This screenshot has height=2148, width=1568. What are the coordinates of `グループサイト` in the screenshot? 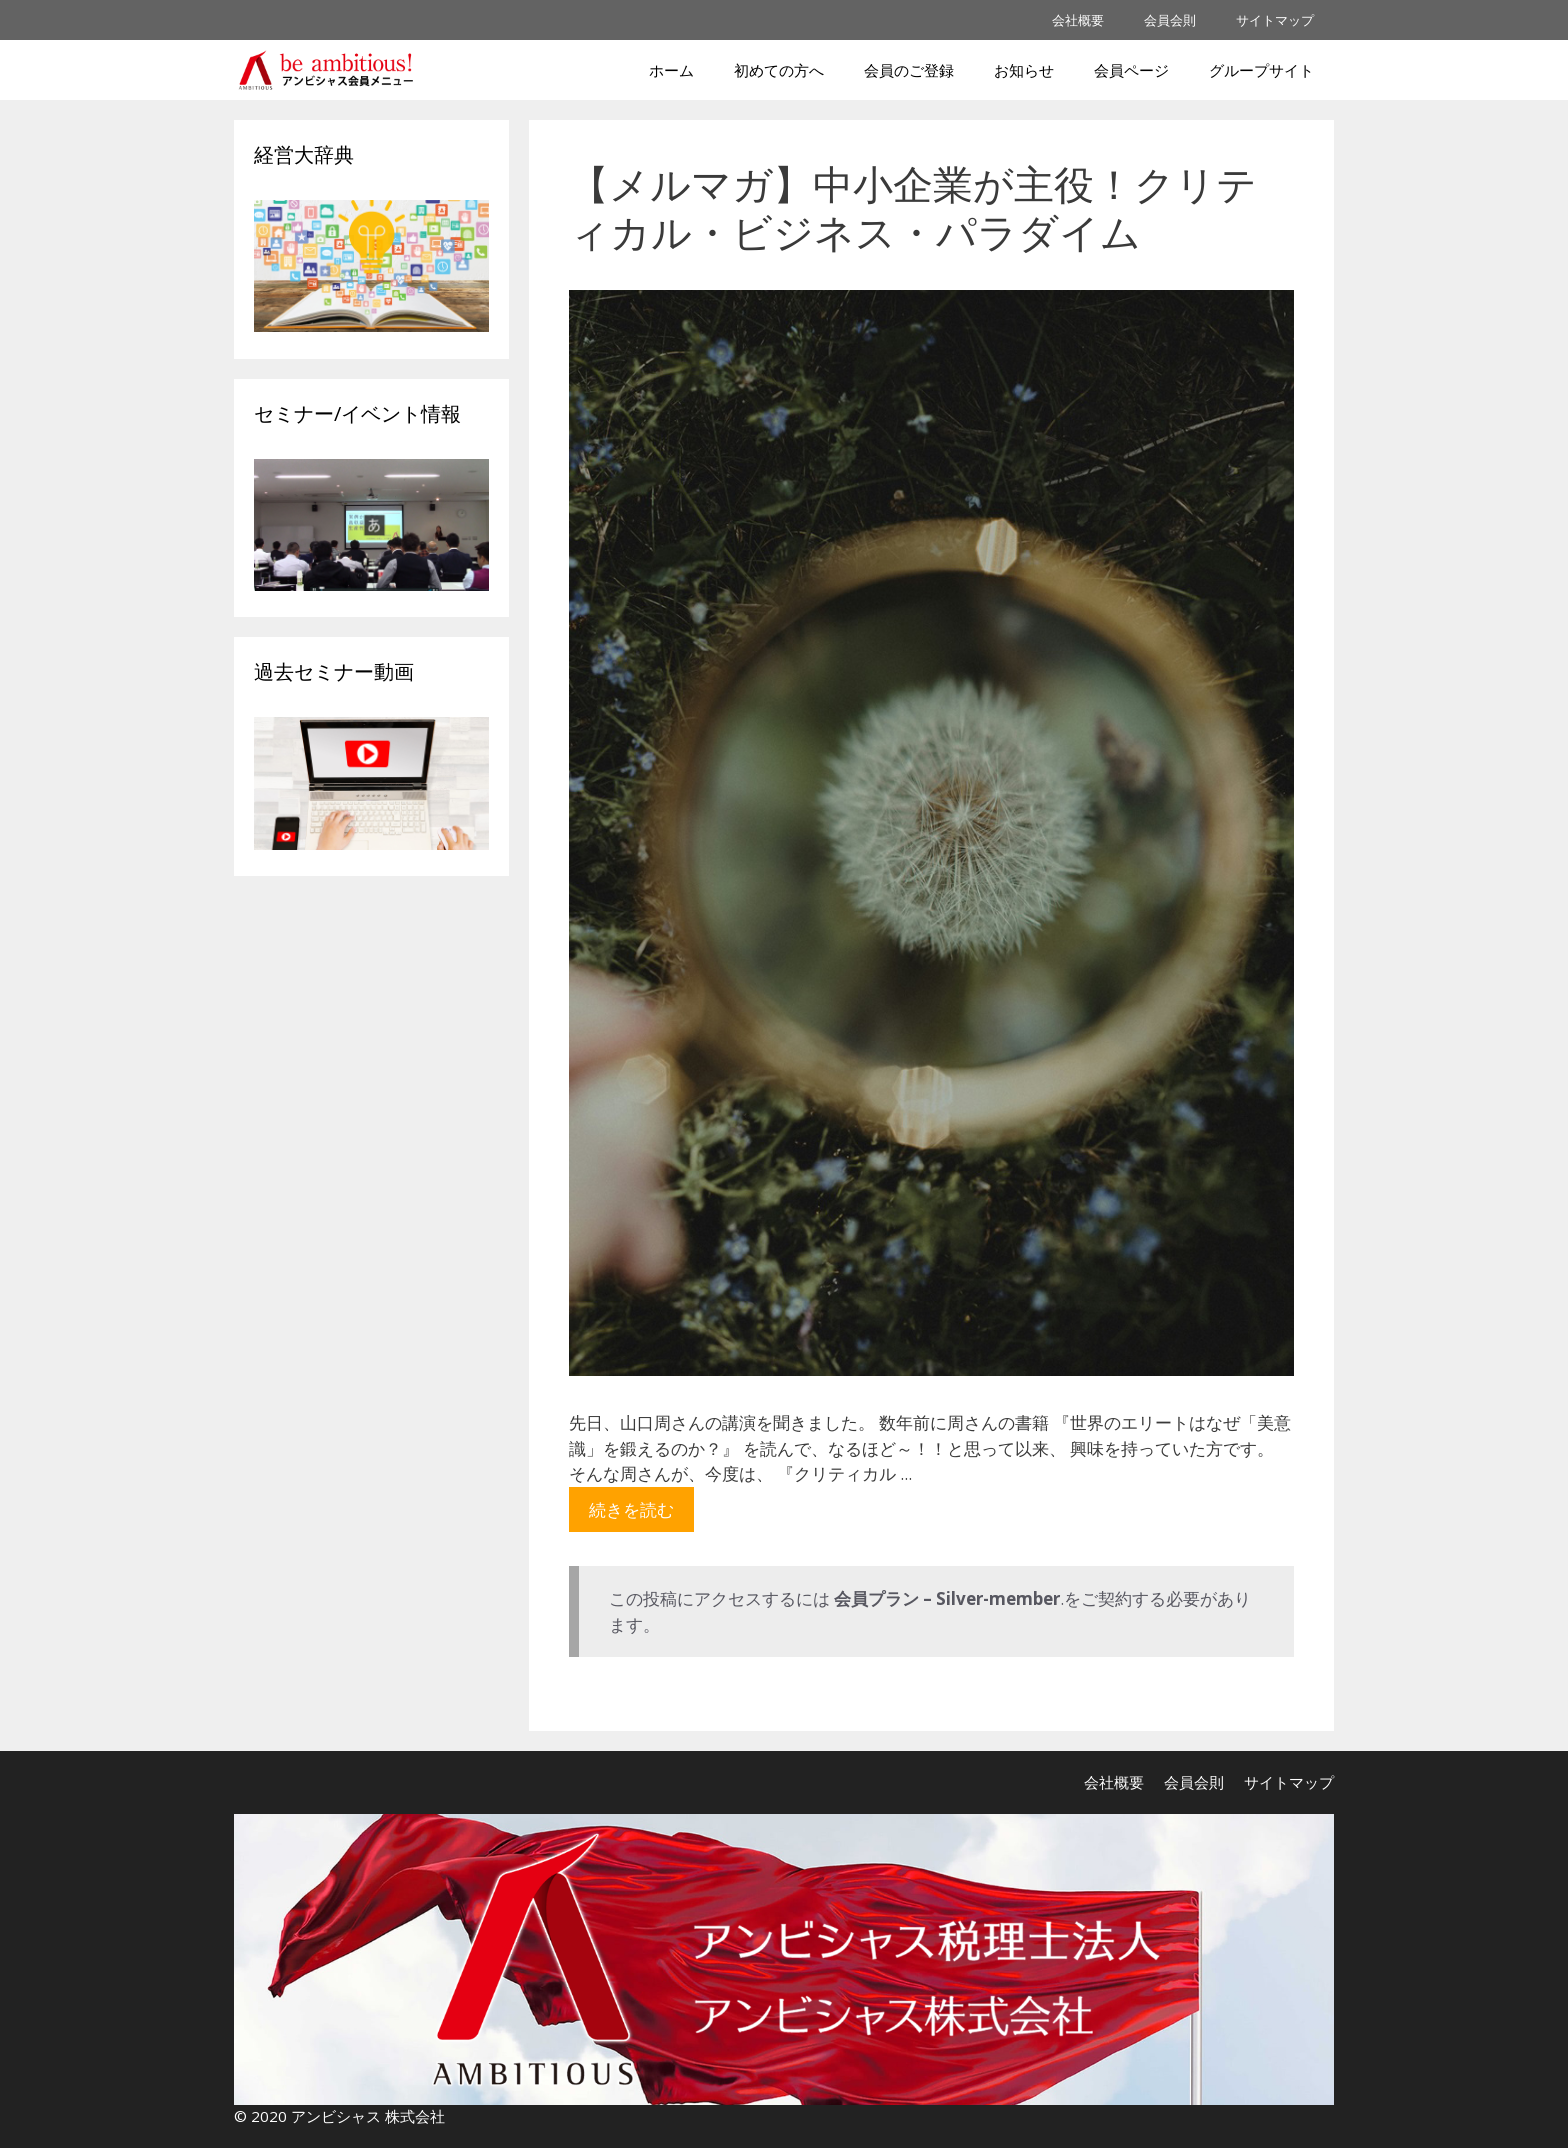 It's located at (1261, 70).